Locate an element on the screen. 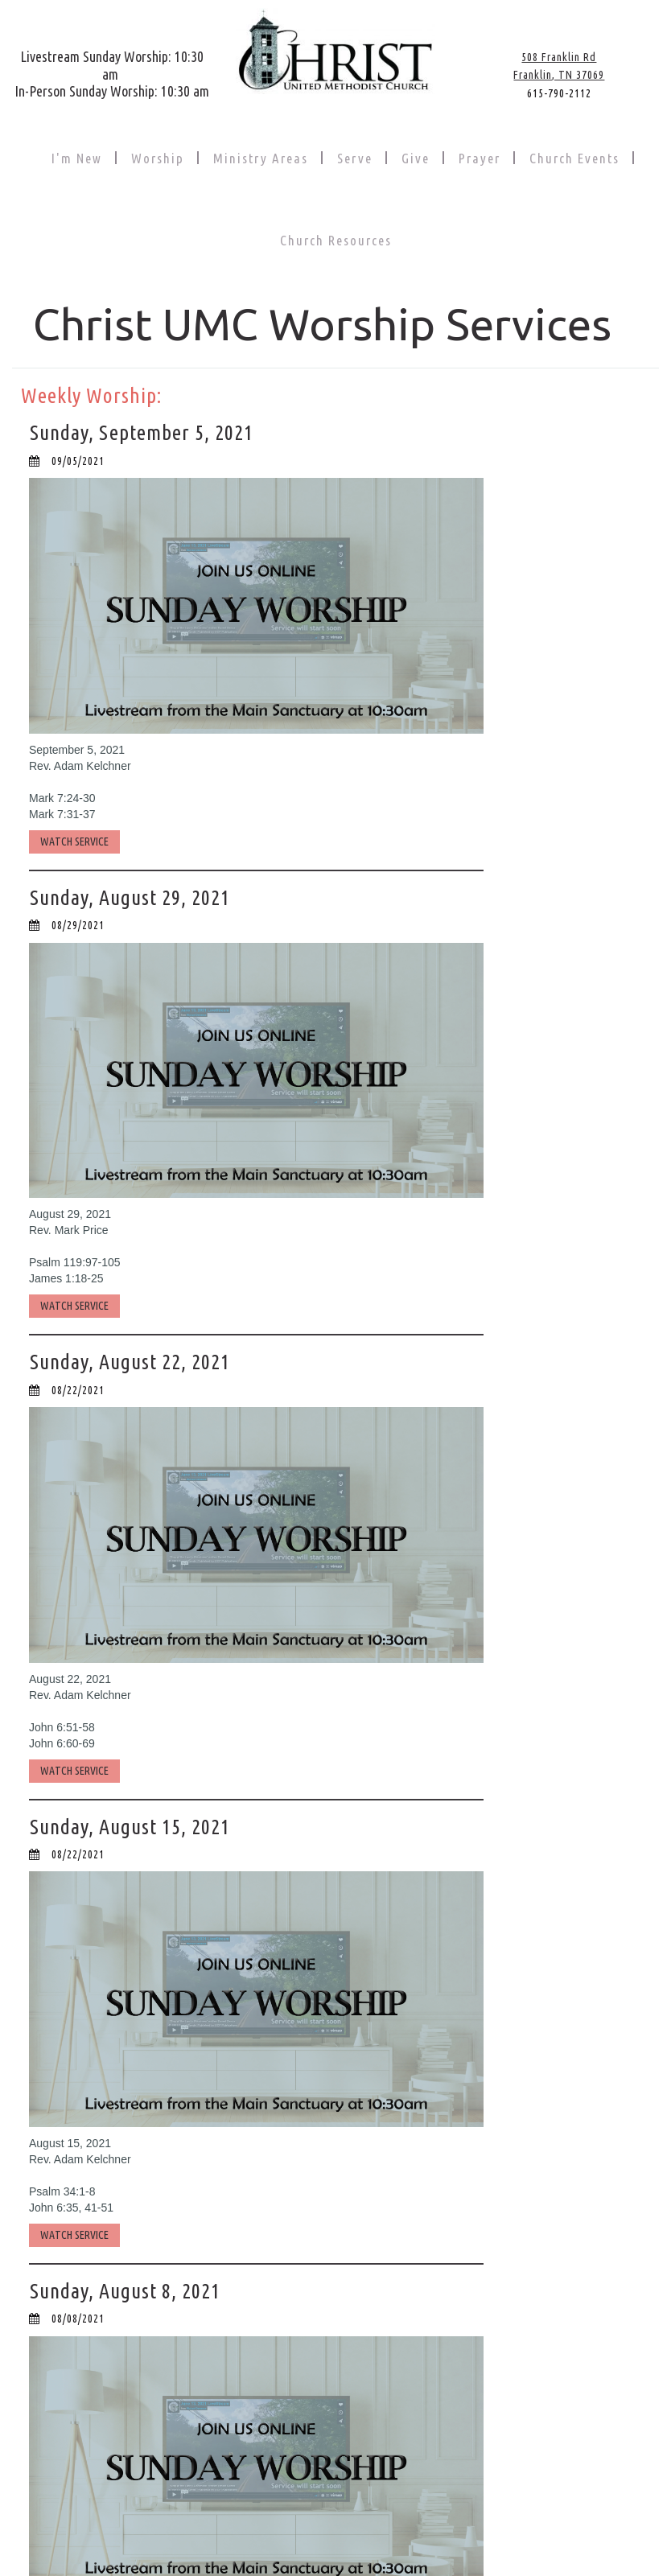 This screenshot has width=671, height=2576. Prayer is located at coordinates (479, 158).